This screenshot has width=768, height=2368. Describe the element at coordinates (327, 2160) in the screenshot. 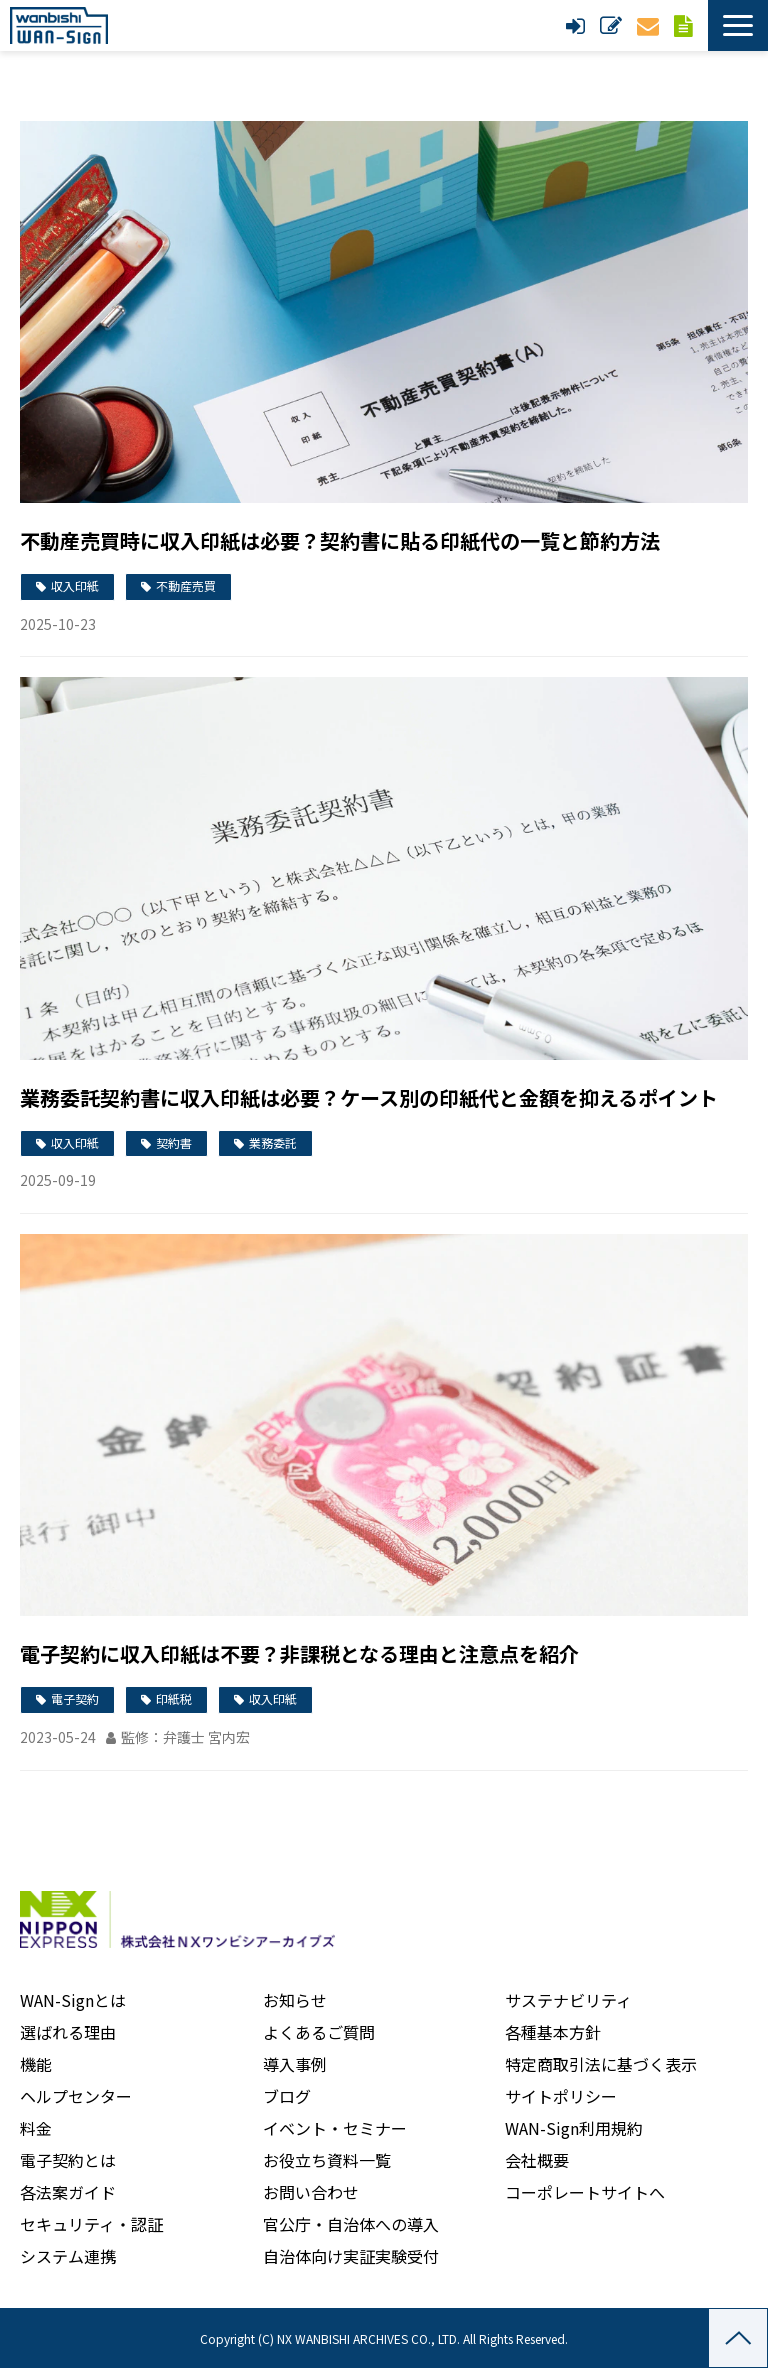

I see `お役立ち資料一覧` at that location.